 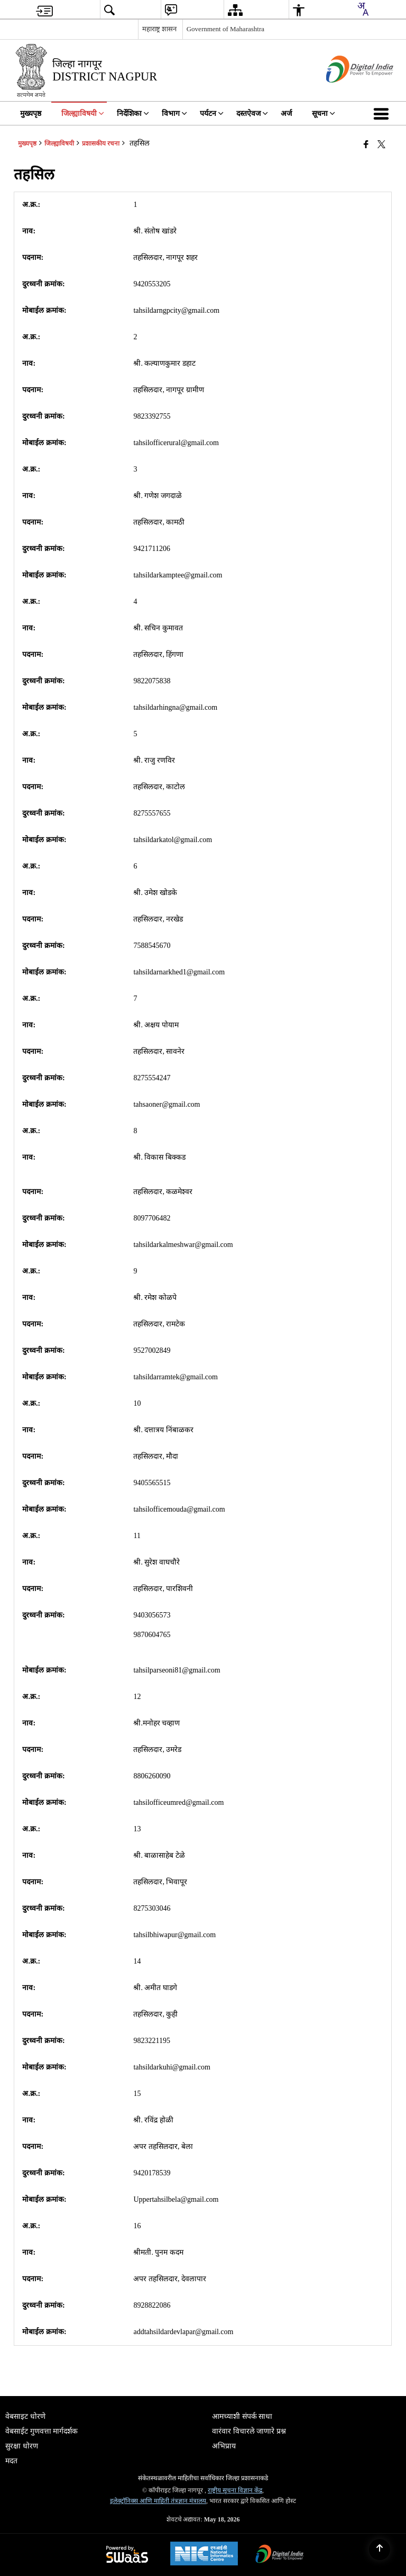 What do you see at coordinates (366, 144) in the screenshot?
I see `[Facebook that opens in a new window]` at bounding box center [366, 144].